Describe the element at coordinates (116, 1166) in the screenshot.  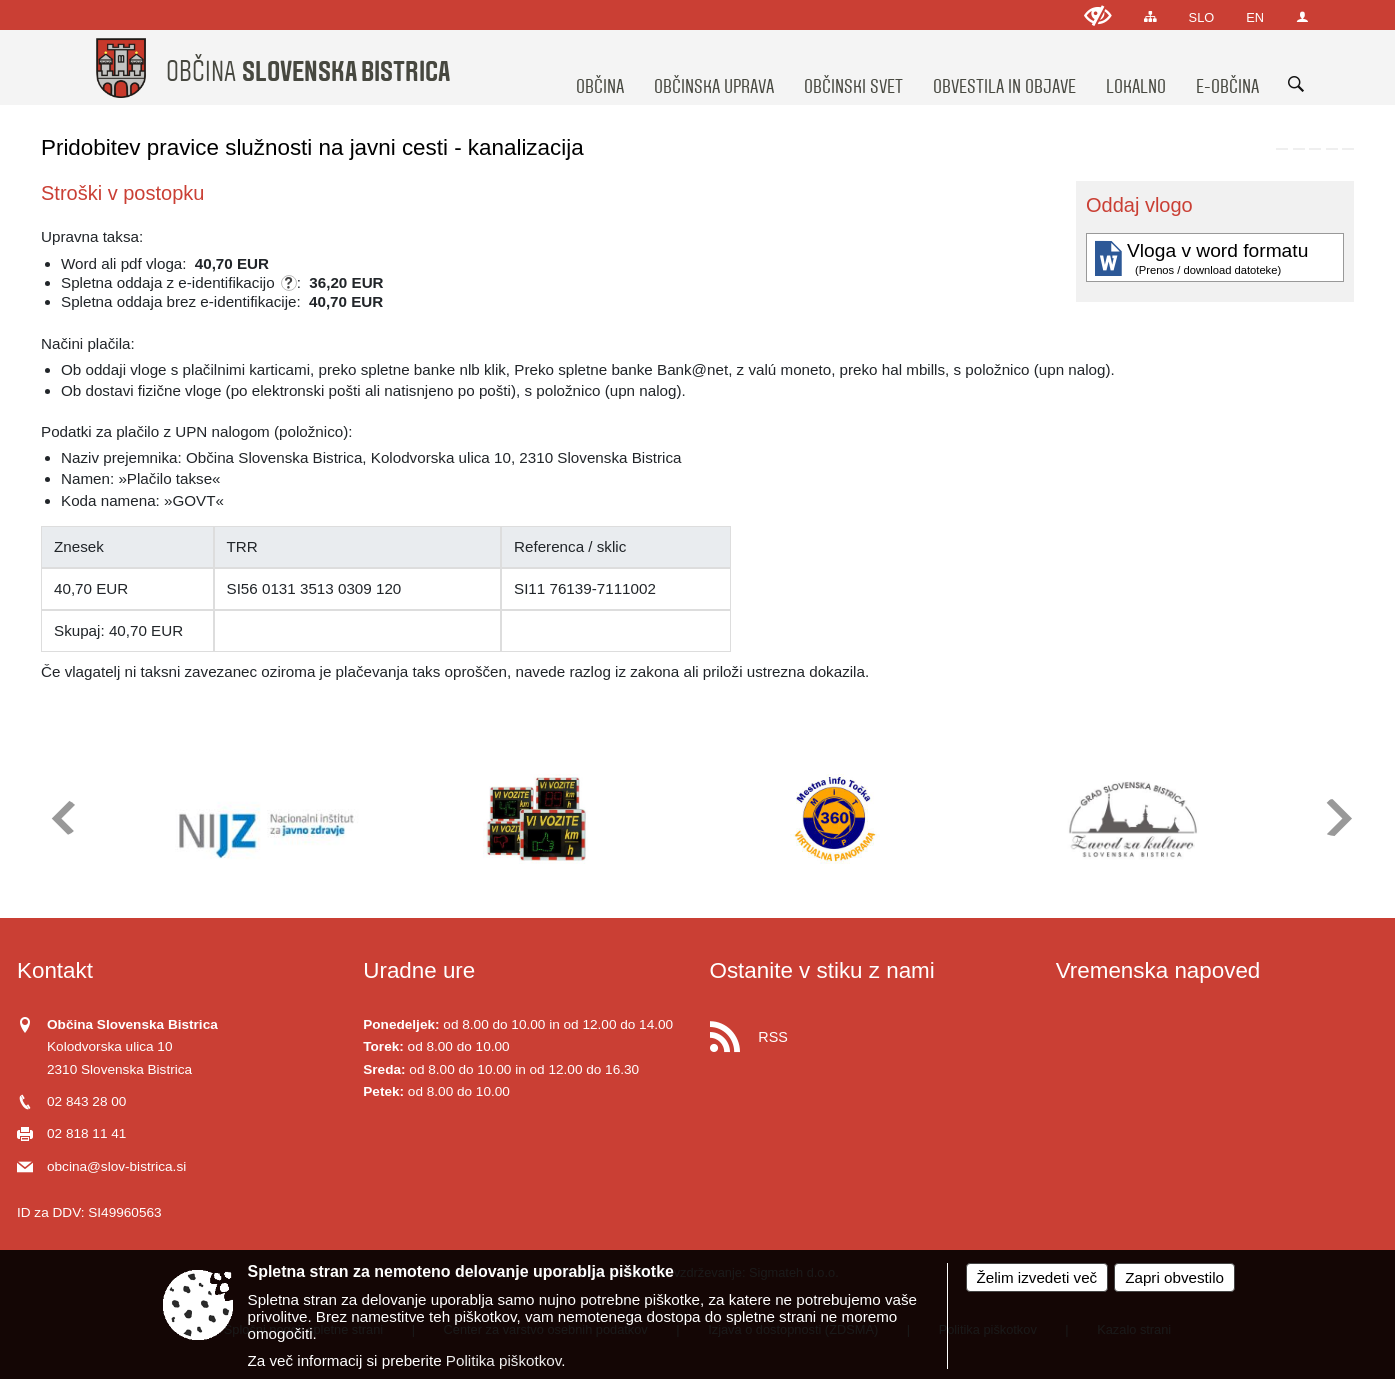
I see `obcina@slov-bistrica.si` at that location.